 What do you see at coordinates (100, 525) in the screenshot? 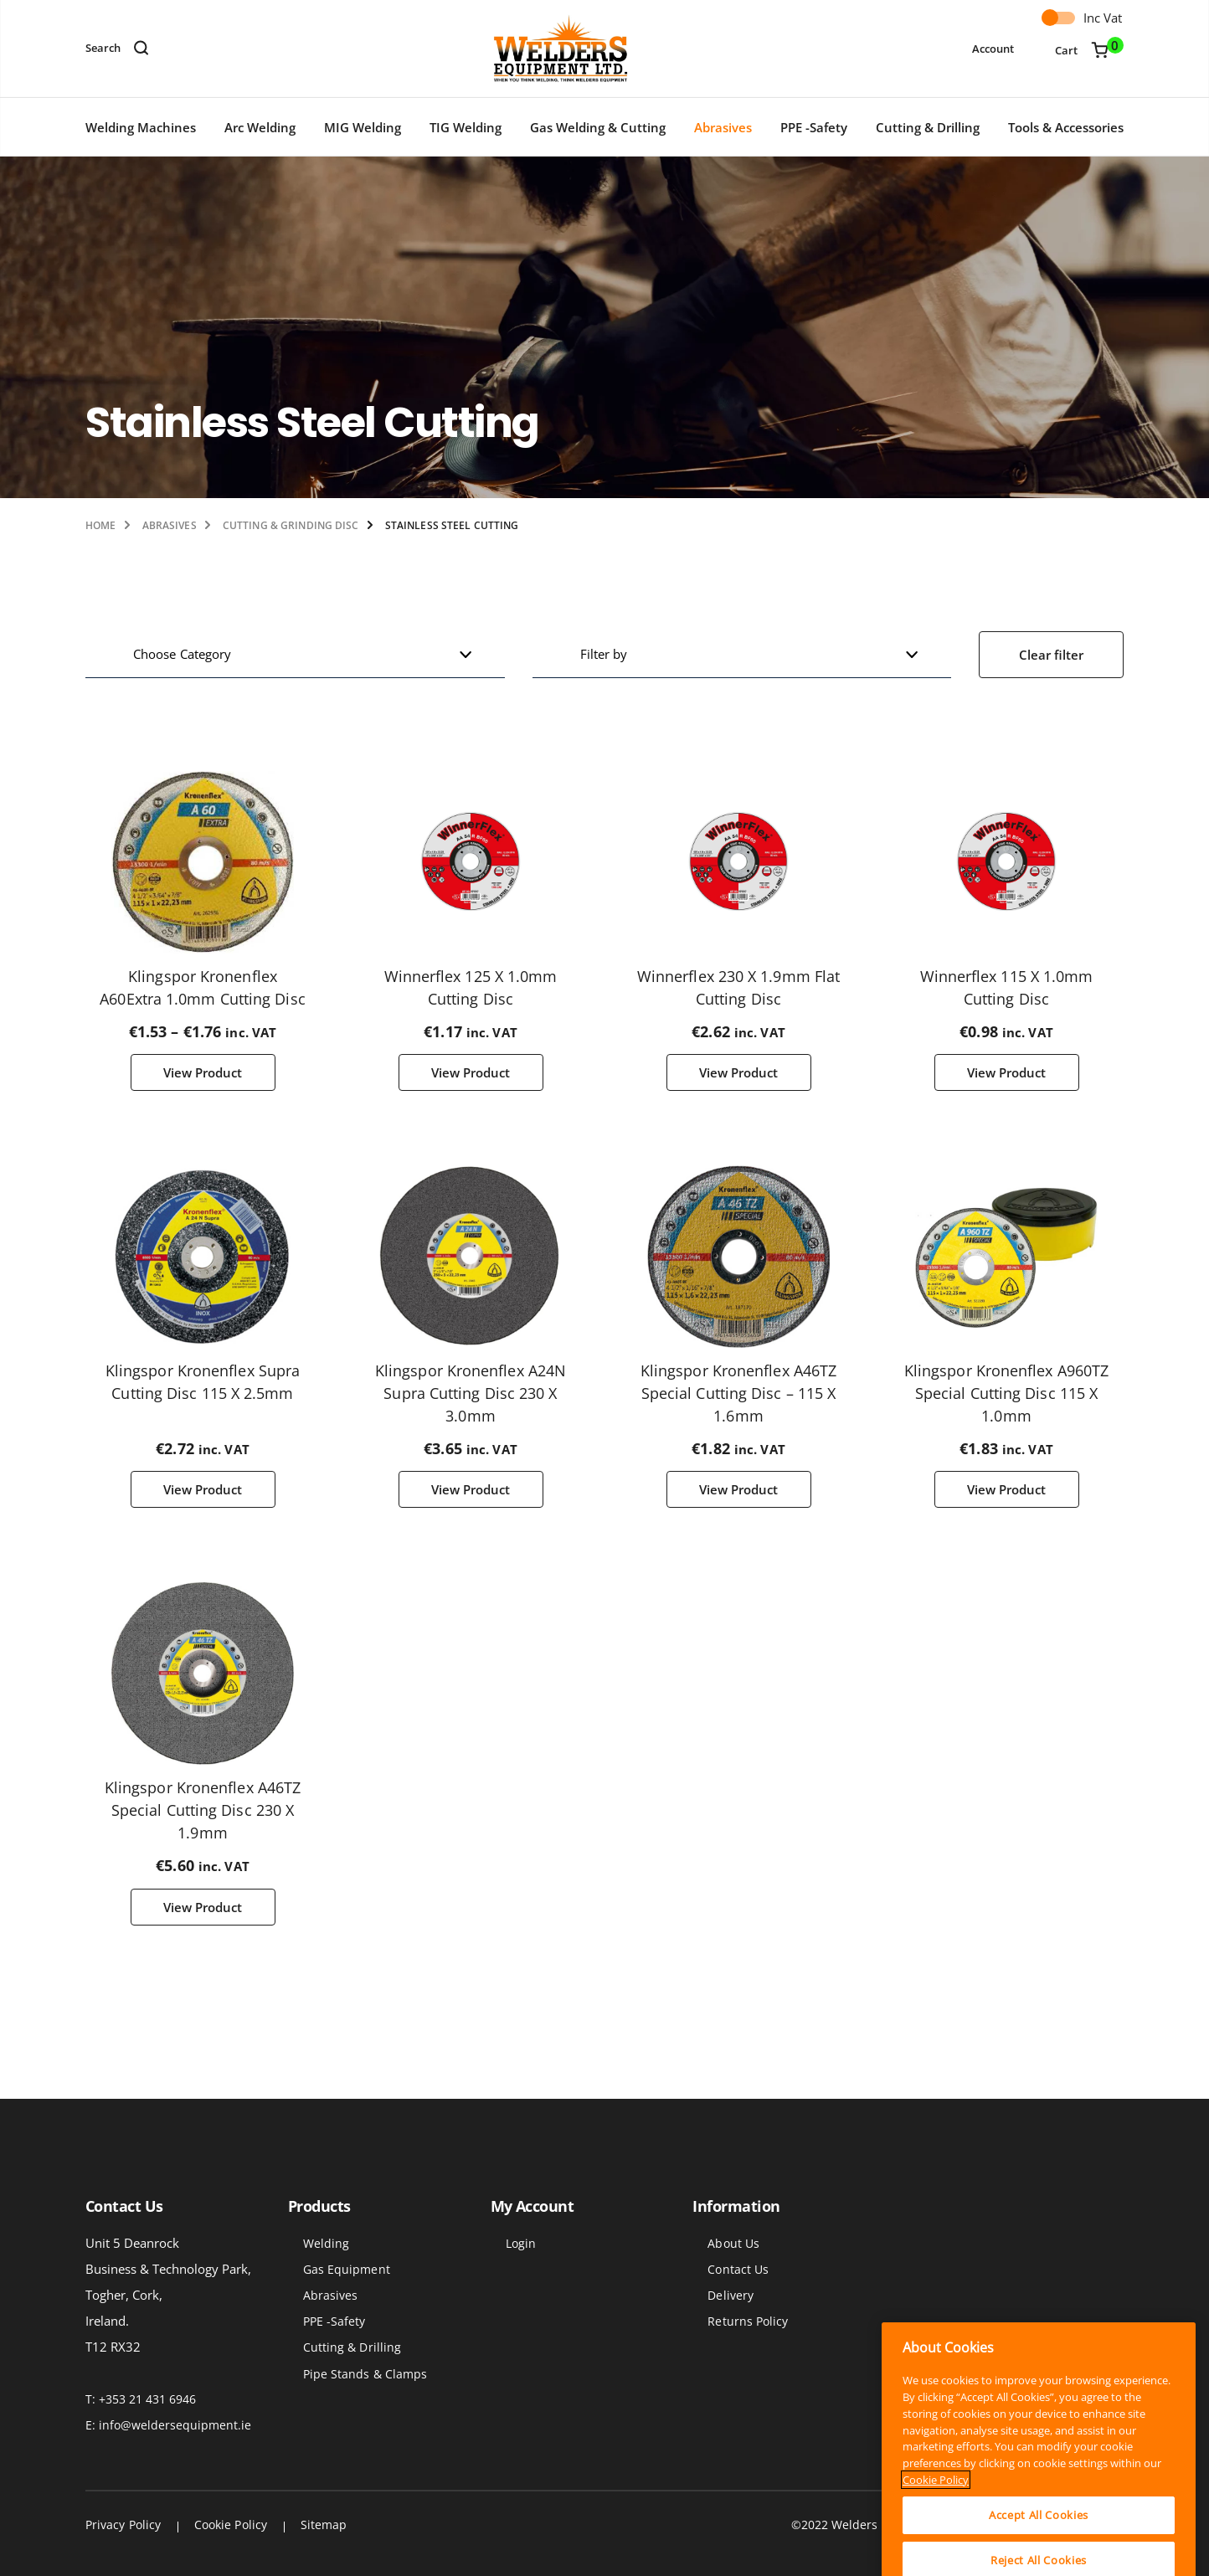
I see `Home` at bounding box center [100, 525].